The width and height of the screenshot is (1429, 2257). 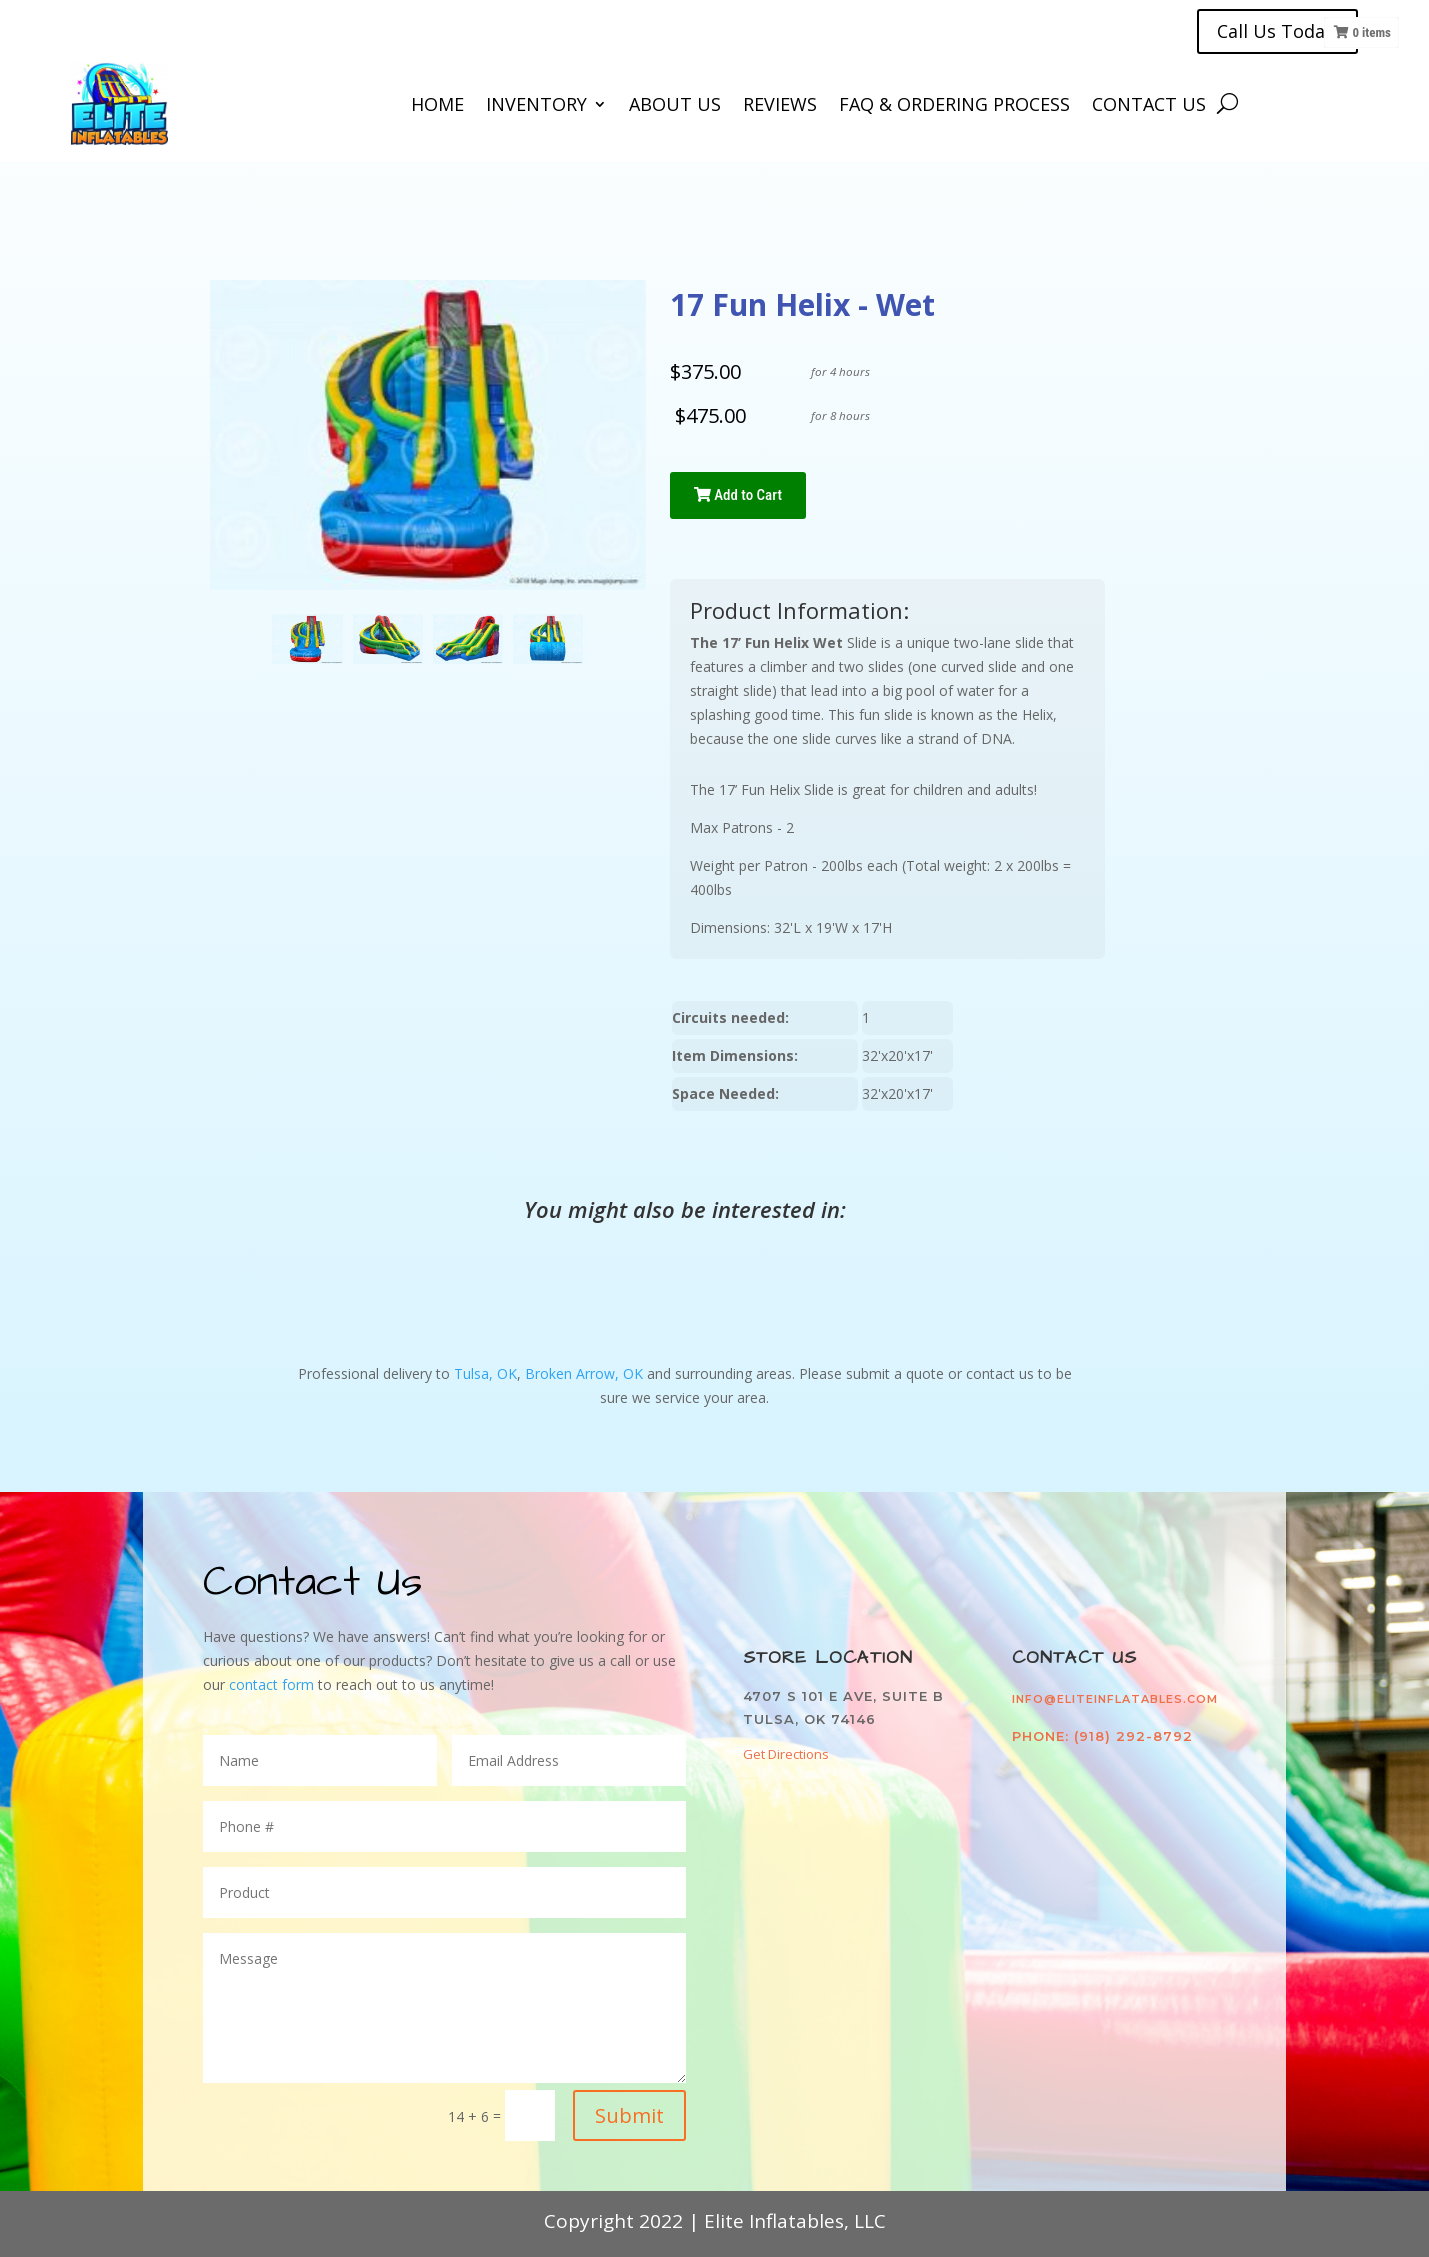 I want to click on Call Us Today!, so click(x=1277, y=31).